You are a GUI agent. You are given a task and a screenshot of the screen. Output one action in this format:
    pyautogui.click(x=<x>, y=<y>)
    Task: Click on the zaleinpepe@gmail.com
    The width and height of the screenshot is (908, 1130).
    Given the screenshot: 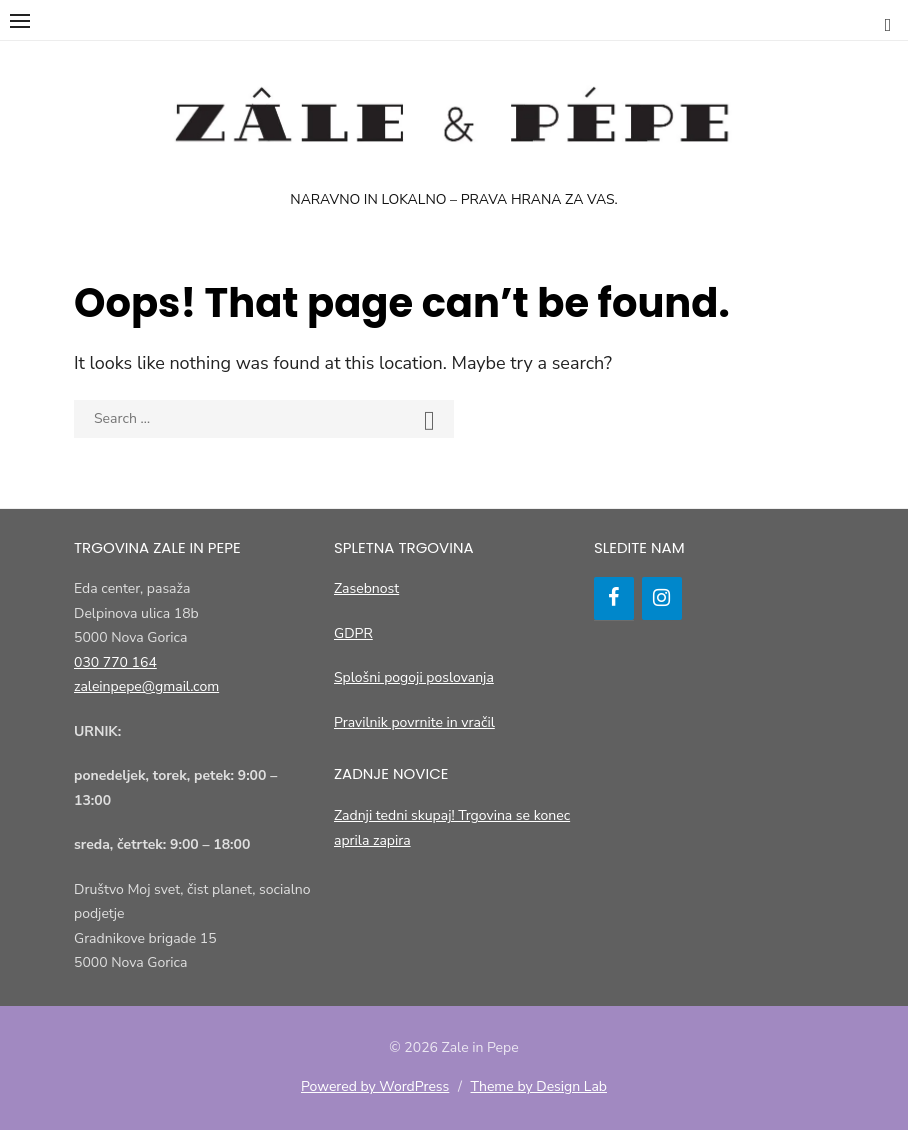 What is the action you would take?
    pyautogui.click(x=146, y=686)
    